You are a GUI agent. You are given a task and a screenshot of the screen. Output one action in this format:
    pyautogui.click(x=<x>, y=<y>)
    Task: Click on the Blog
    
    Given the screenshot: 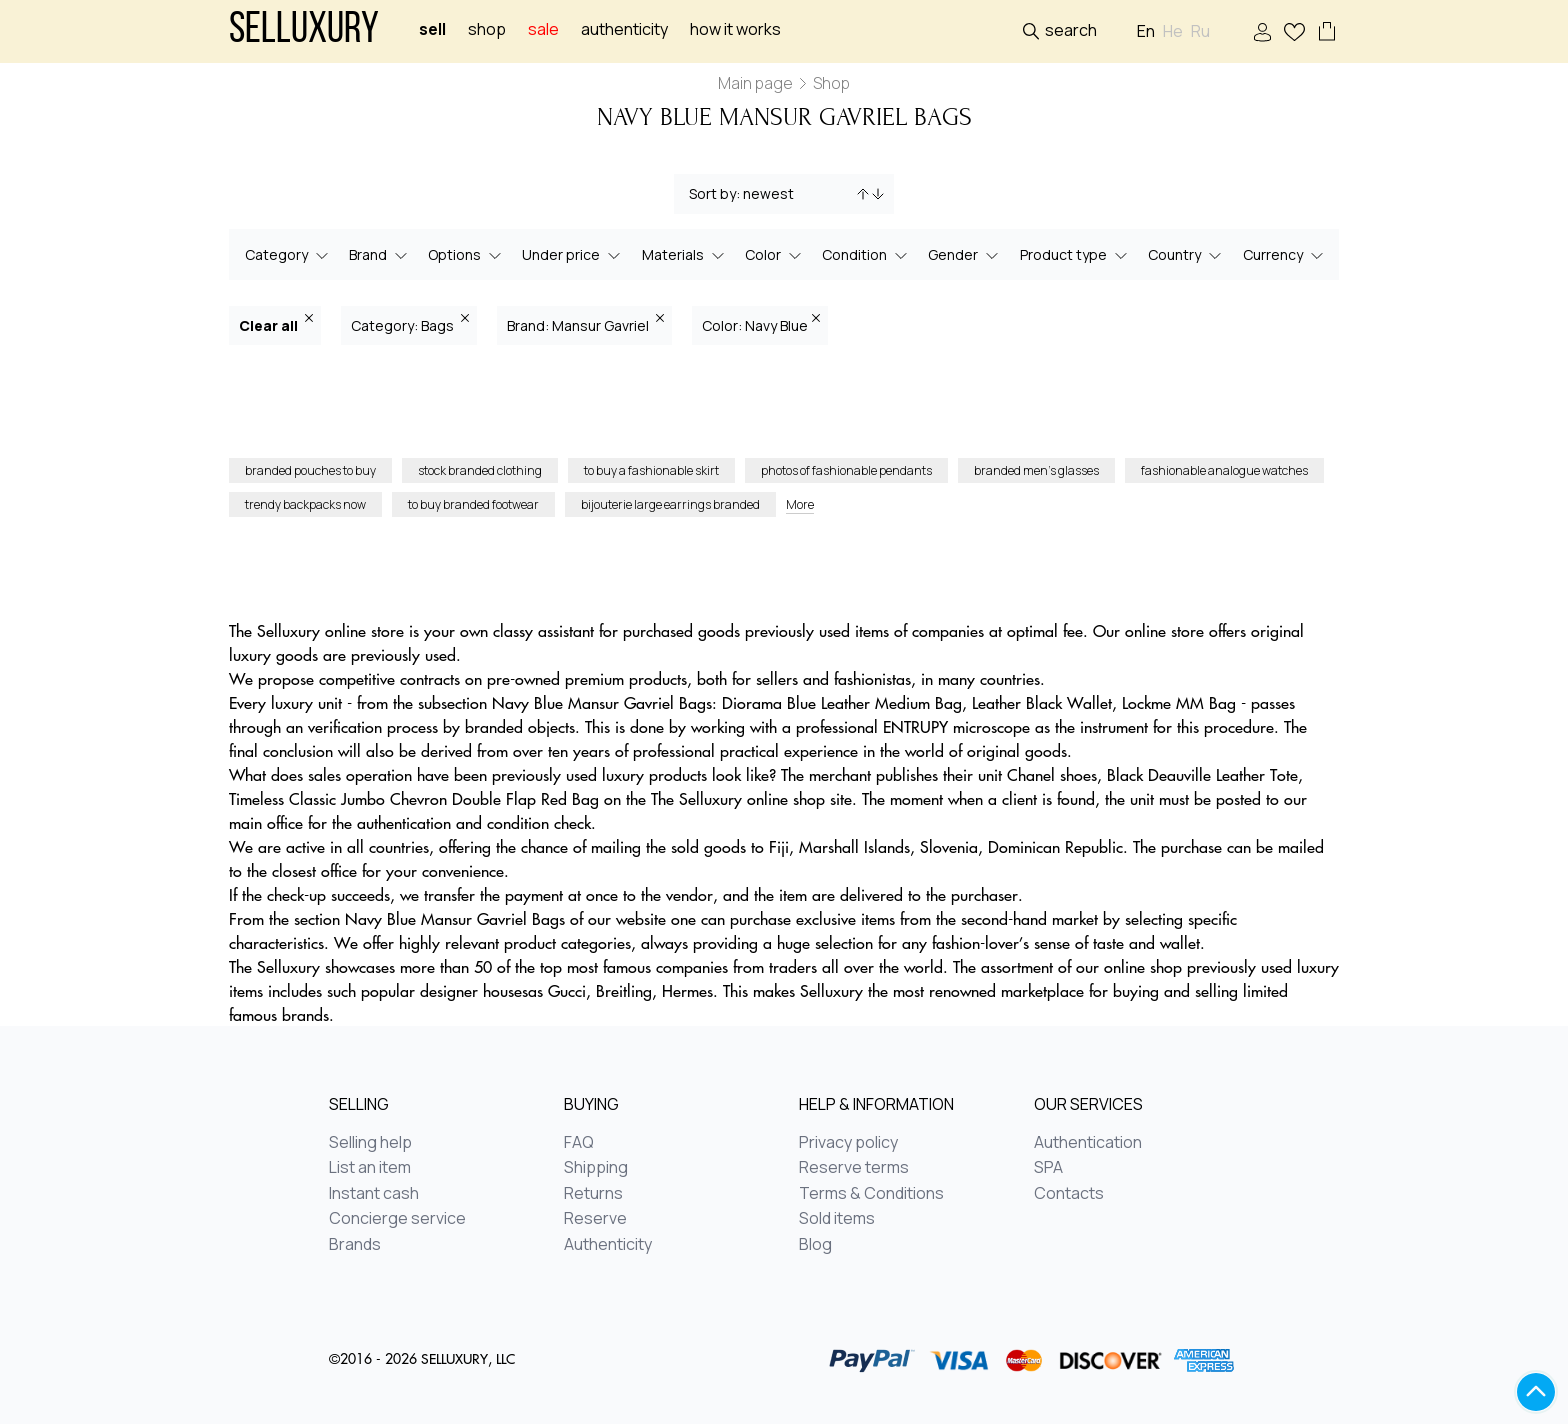 What is the action you would take?
    pyautogui.click(x=815, y=1245)
    